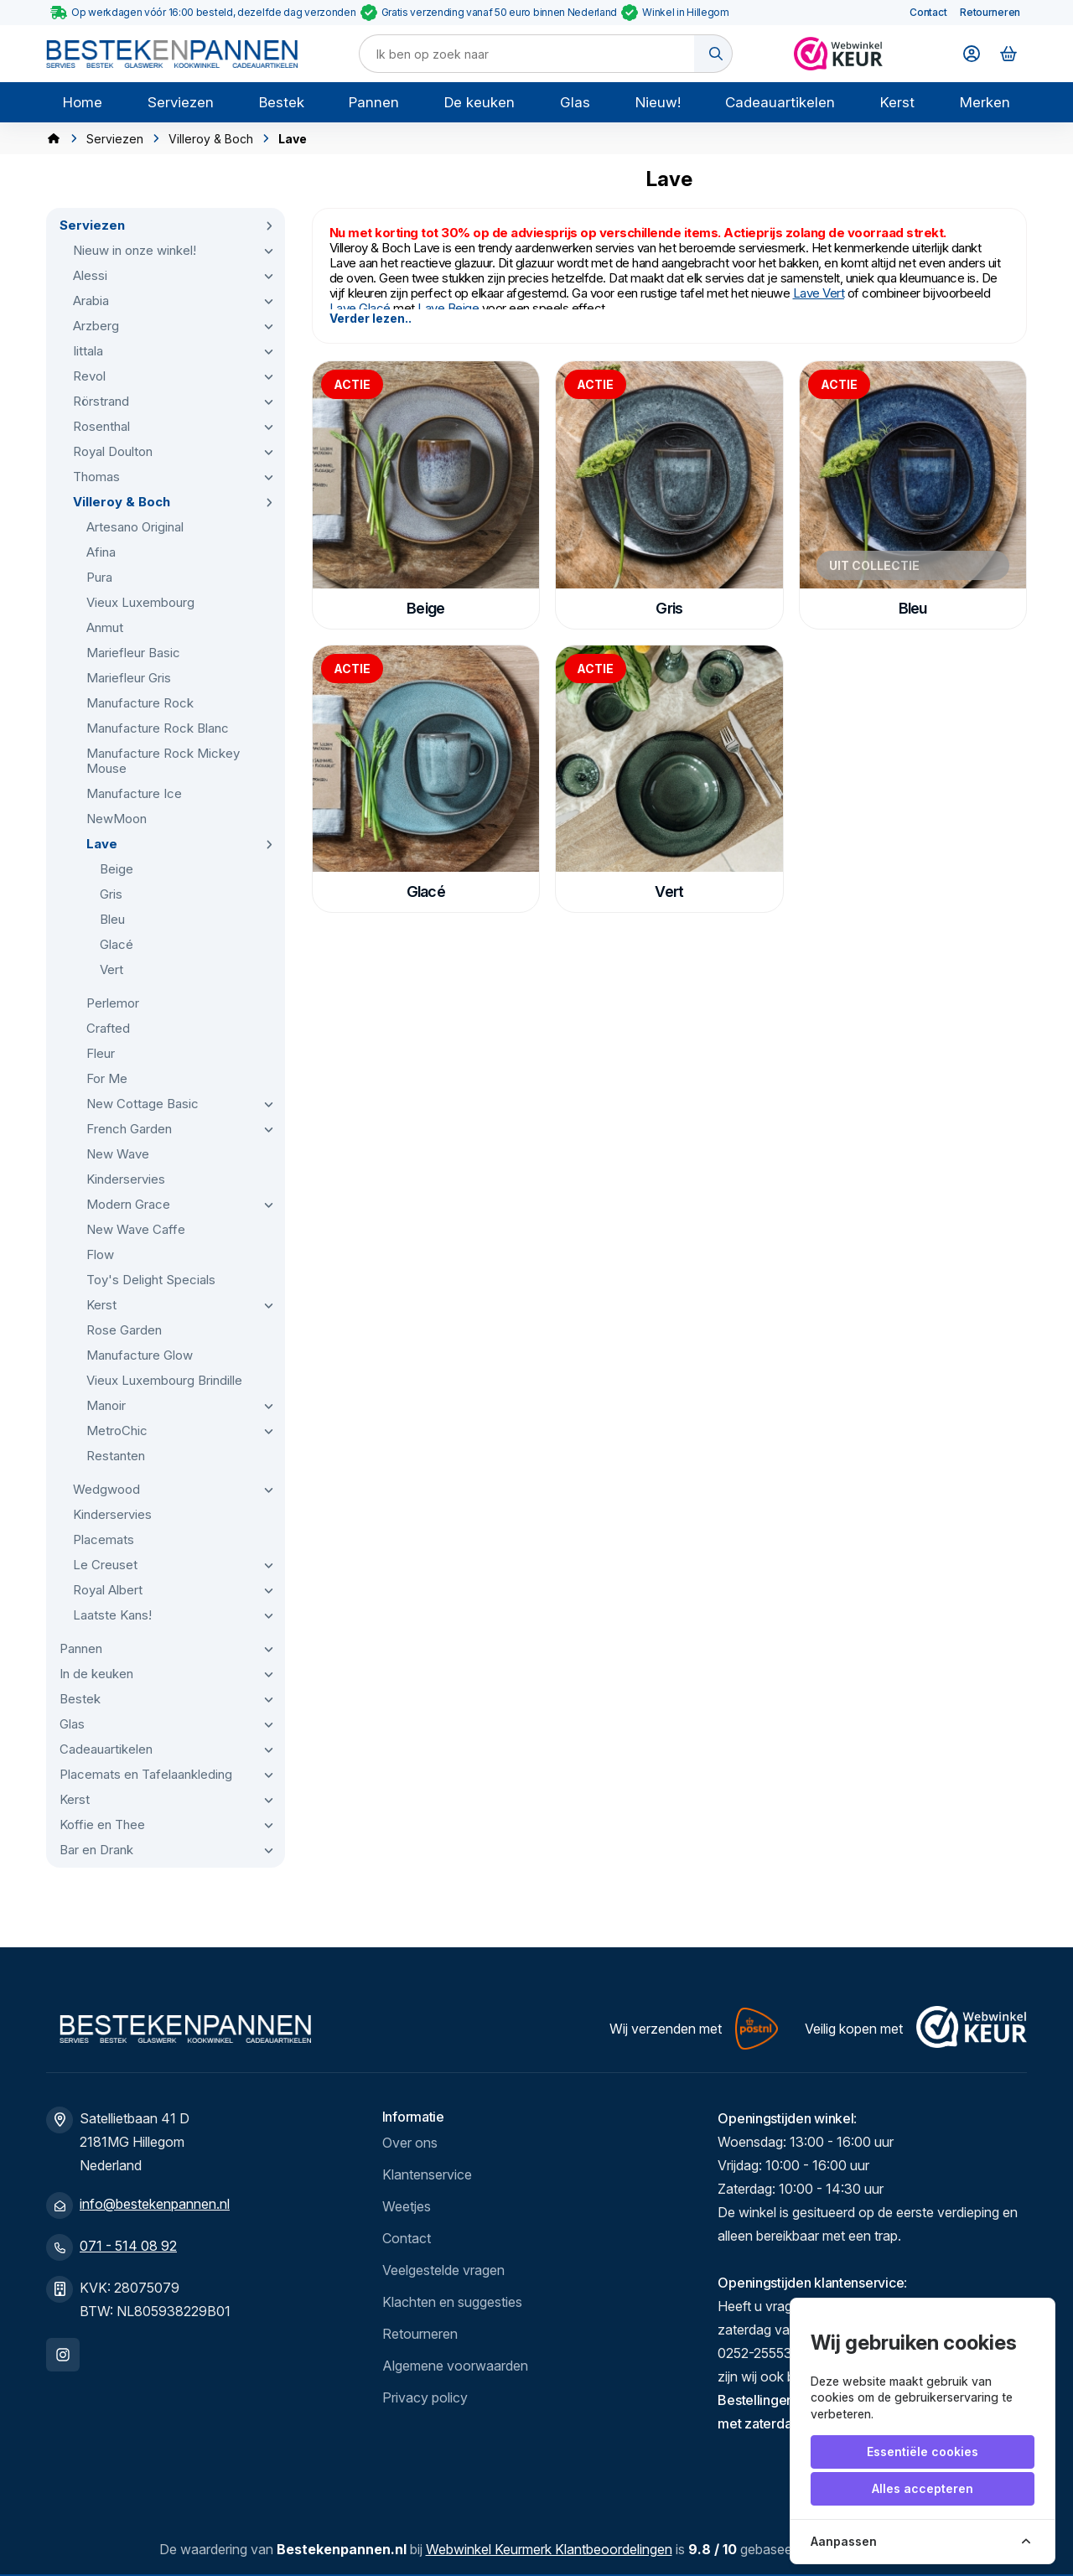 This screenshot has height=2576, width=1073. What do you see at coordinates (96, 1850) in the screenshot?
I see `Bar en Drank` at bounding box center [96, 1850].